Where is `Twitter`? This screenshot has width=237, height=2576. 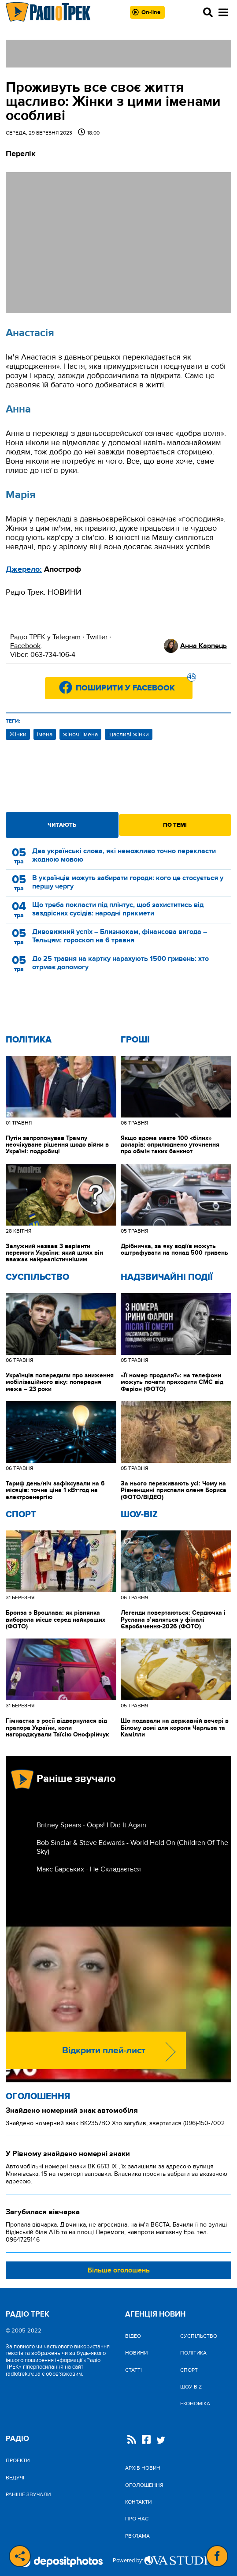 Twitter is located at coordinates (96, 637).